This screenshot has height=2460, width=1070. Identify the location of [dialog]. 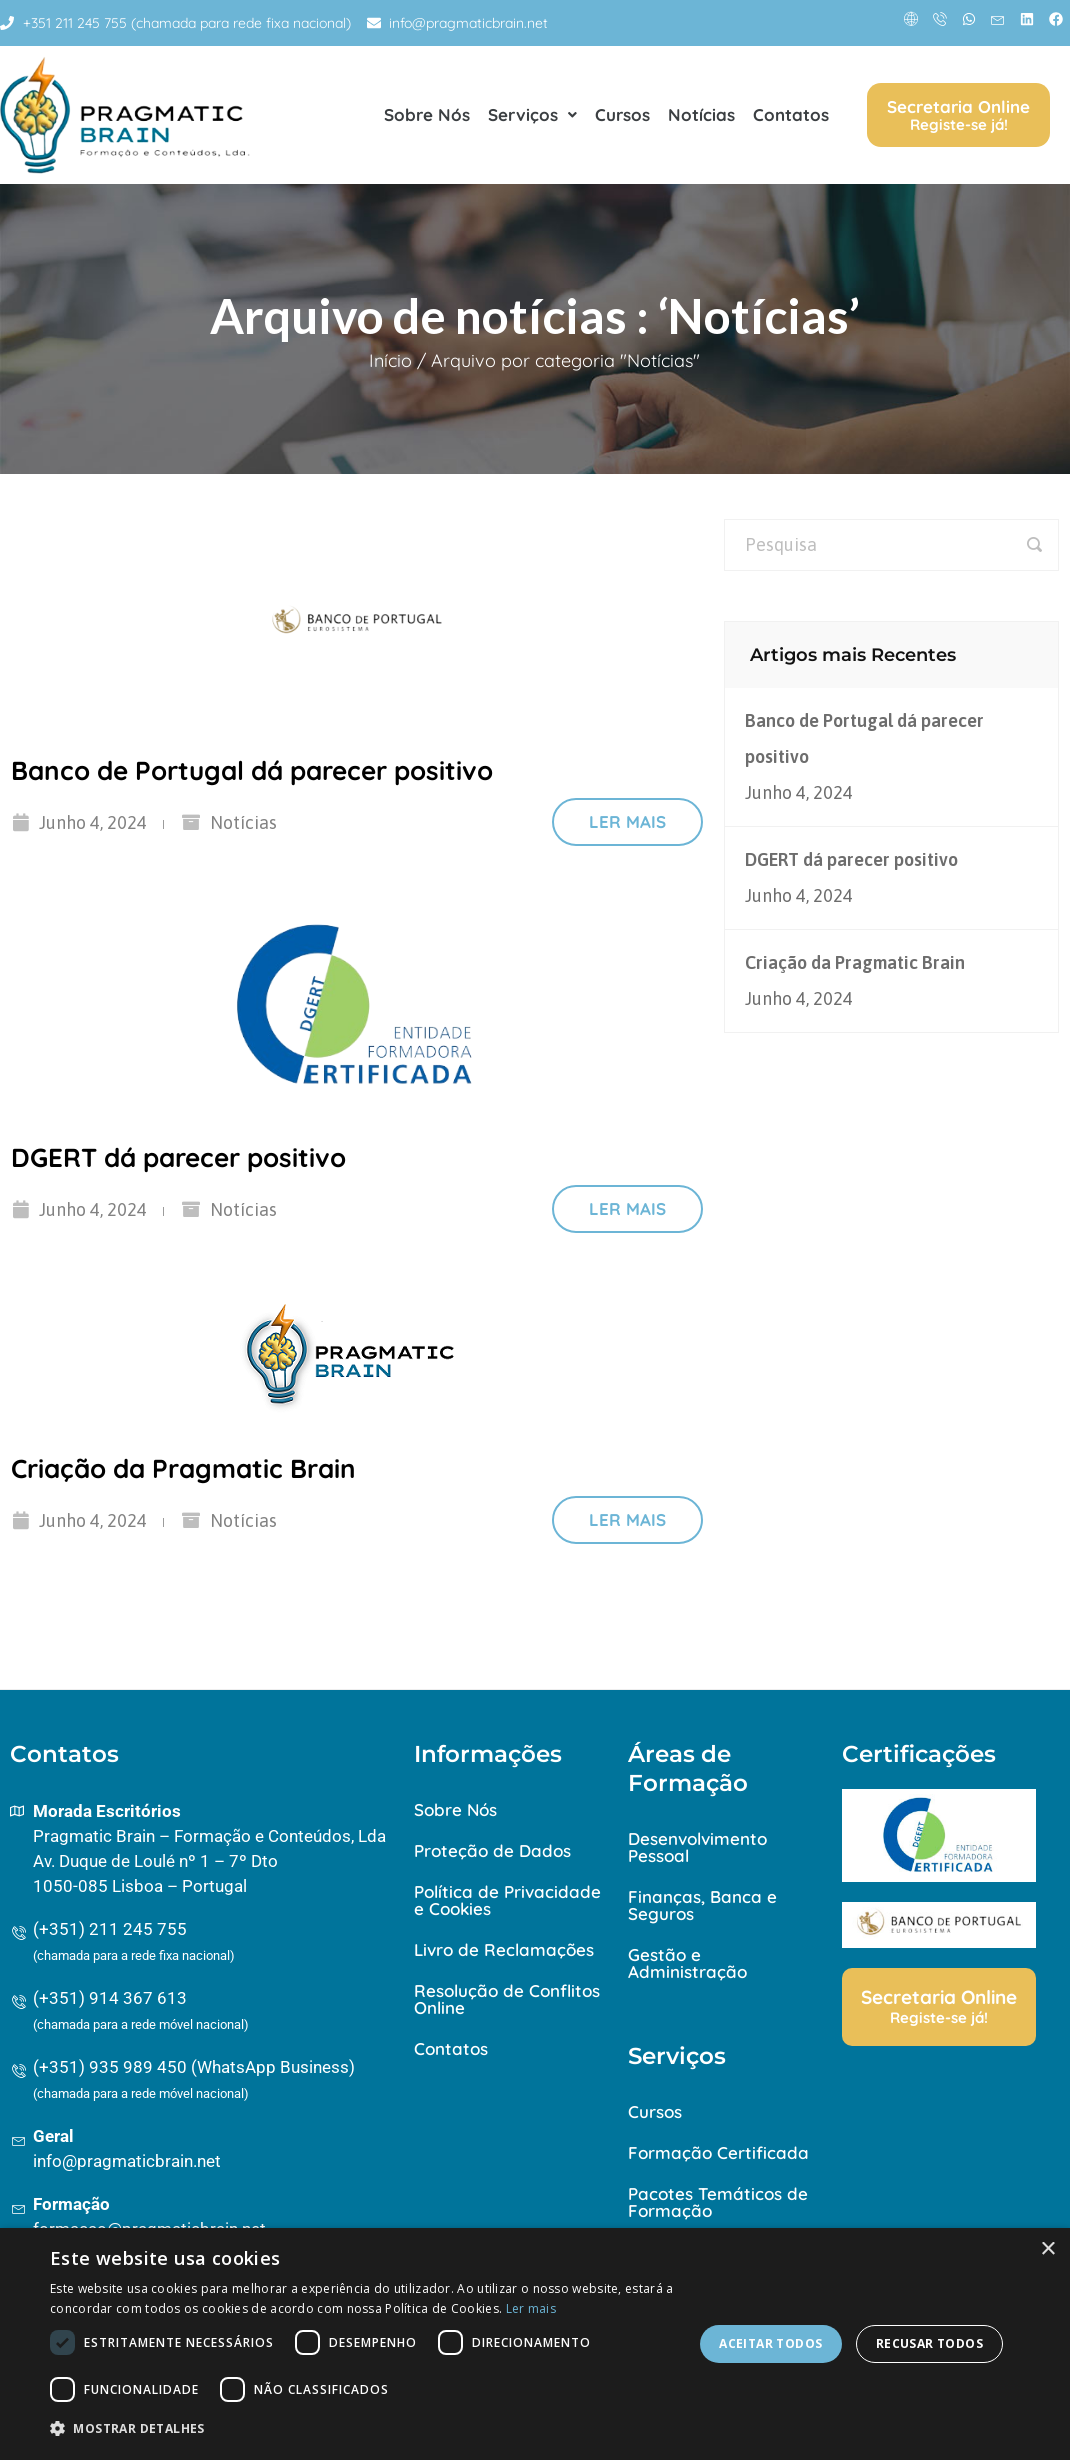
(535, 2344).